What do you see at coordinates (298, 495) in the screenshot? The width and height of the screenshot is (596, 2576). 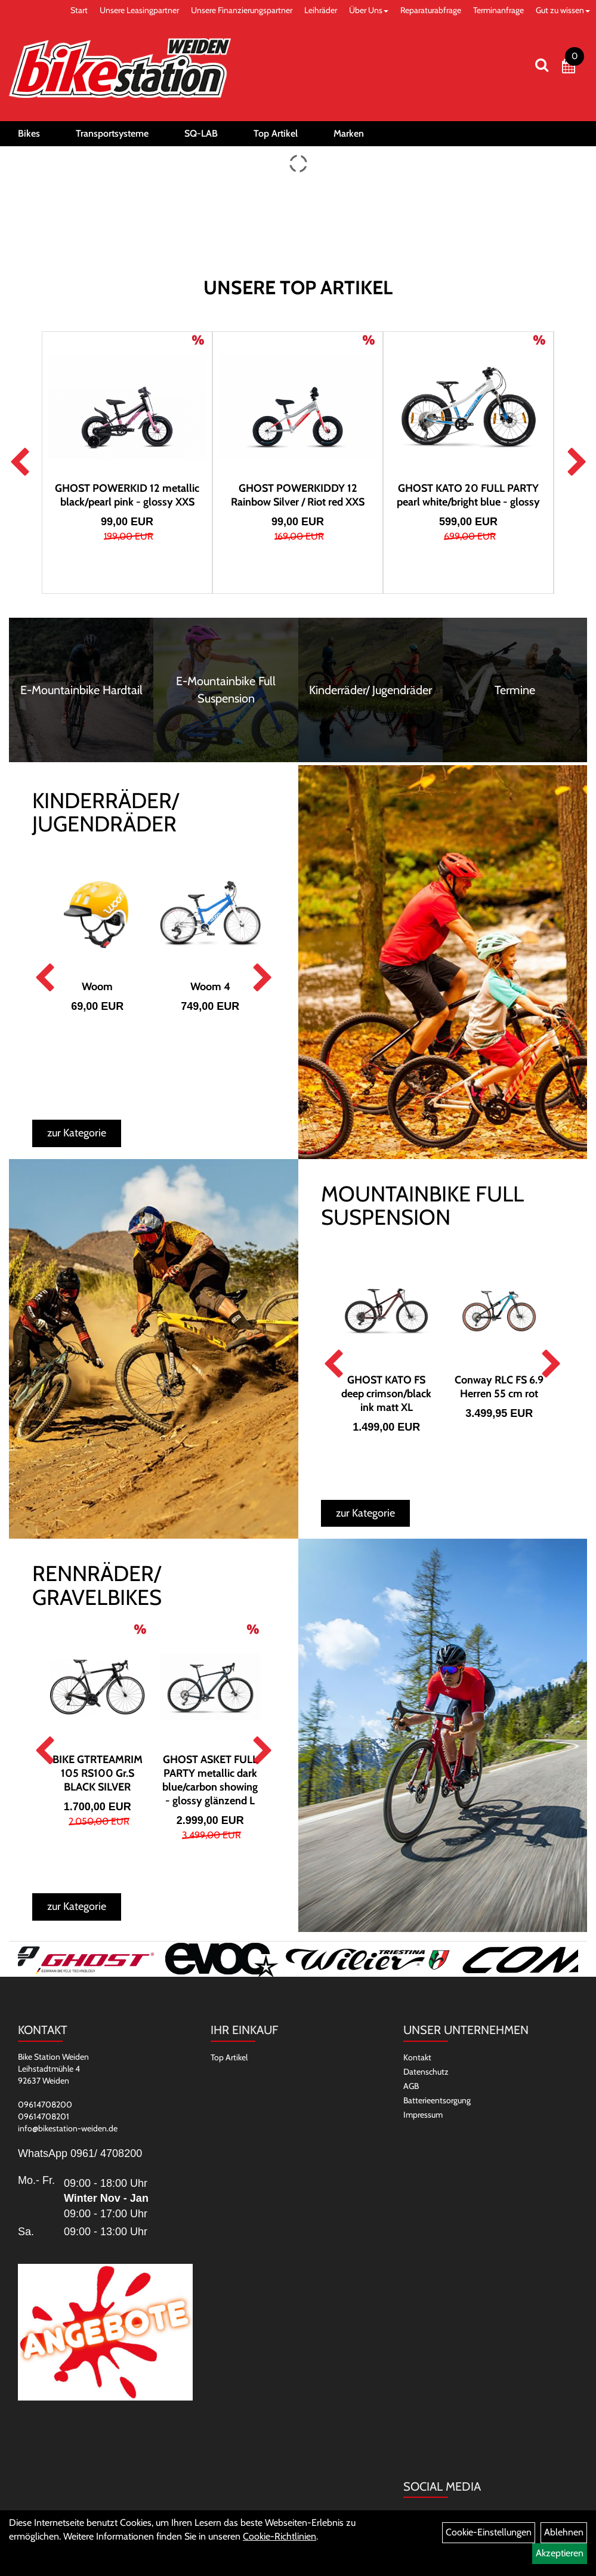 I see `GHOST POWERKIDDY 12 Rainbow Silver / Riot red XXS` at bounding box center [298, 495].